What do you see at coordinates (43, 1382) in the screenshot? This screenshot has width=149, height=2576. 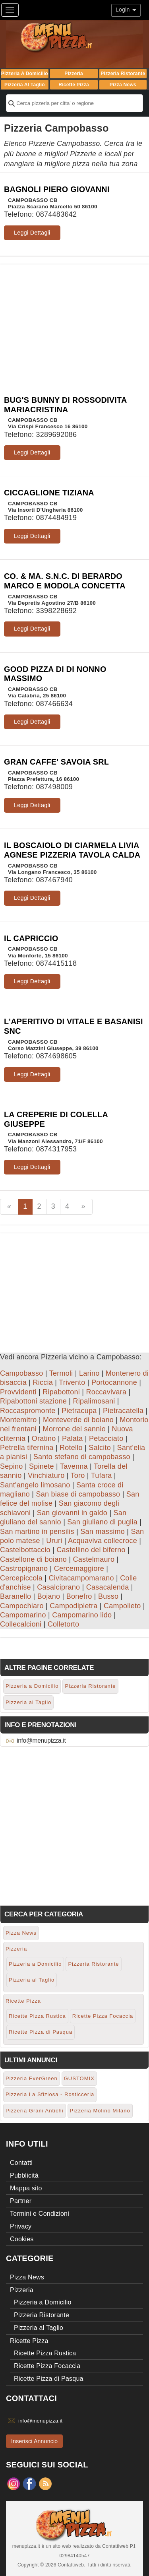 I see `Riccia` at bounding box center [43, 1382].